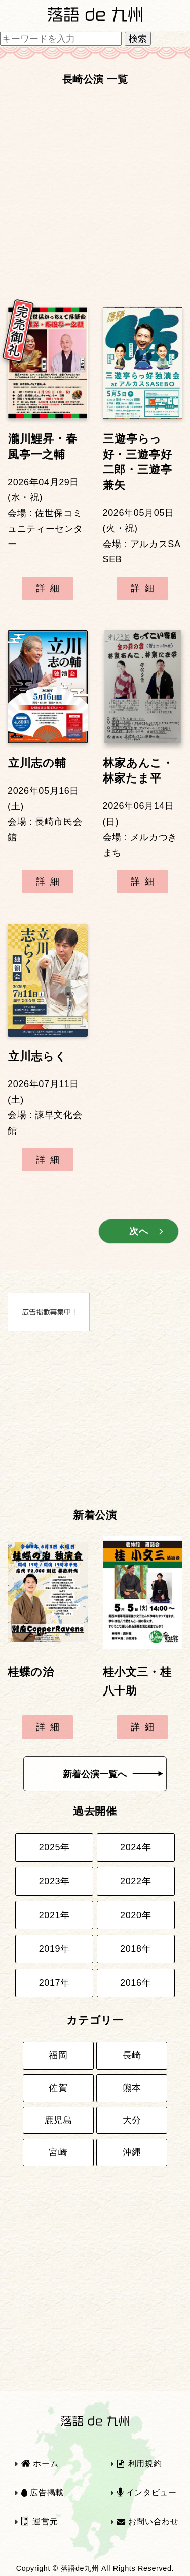 The image size is (190, 2576). Describe the element at coordinates (135, 1983) in the screenshot. I see `2016年` at that location.